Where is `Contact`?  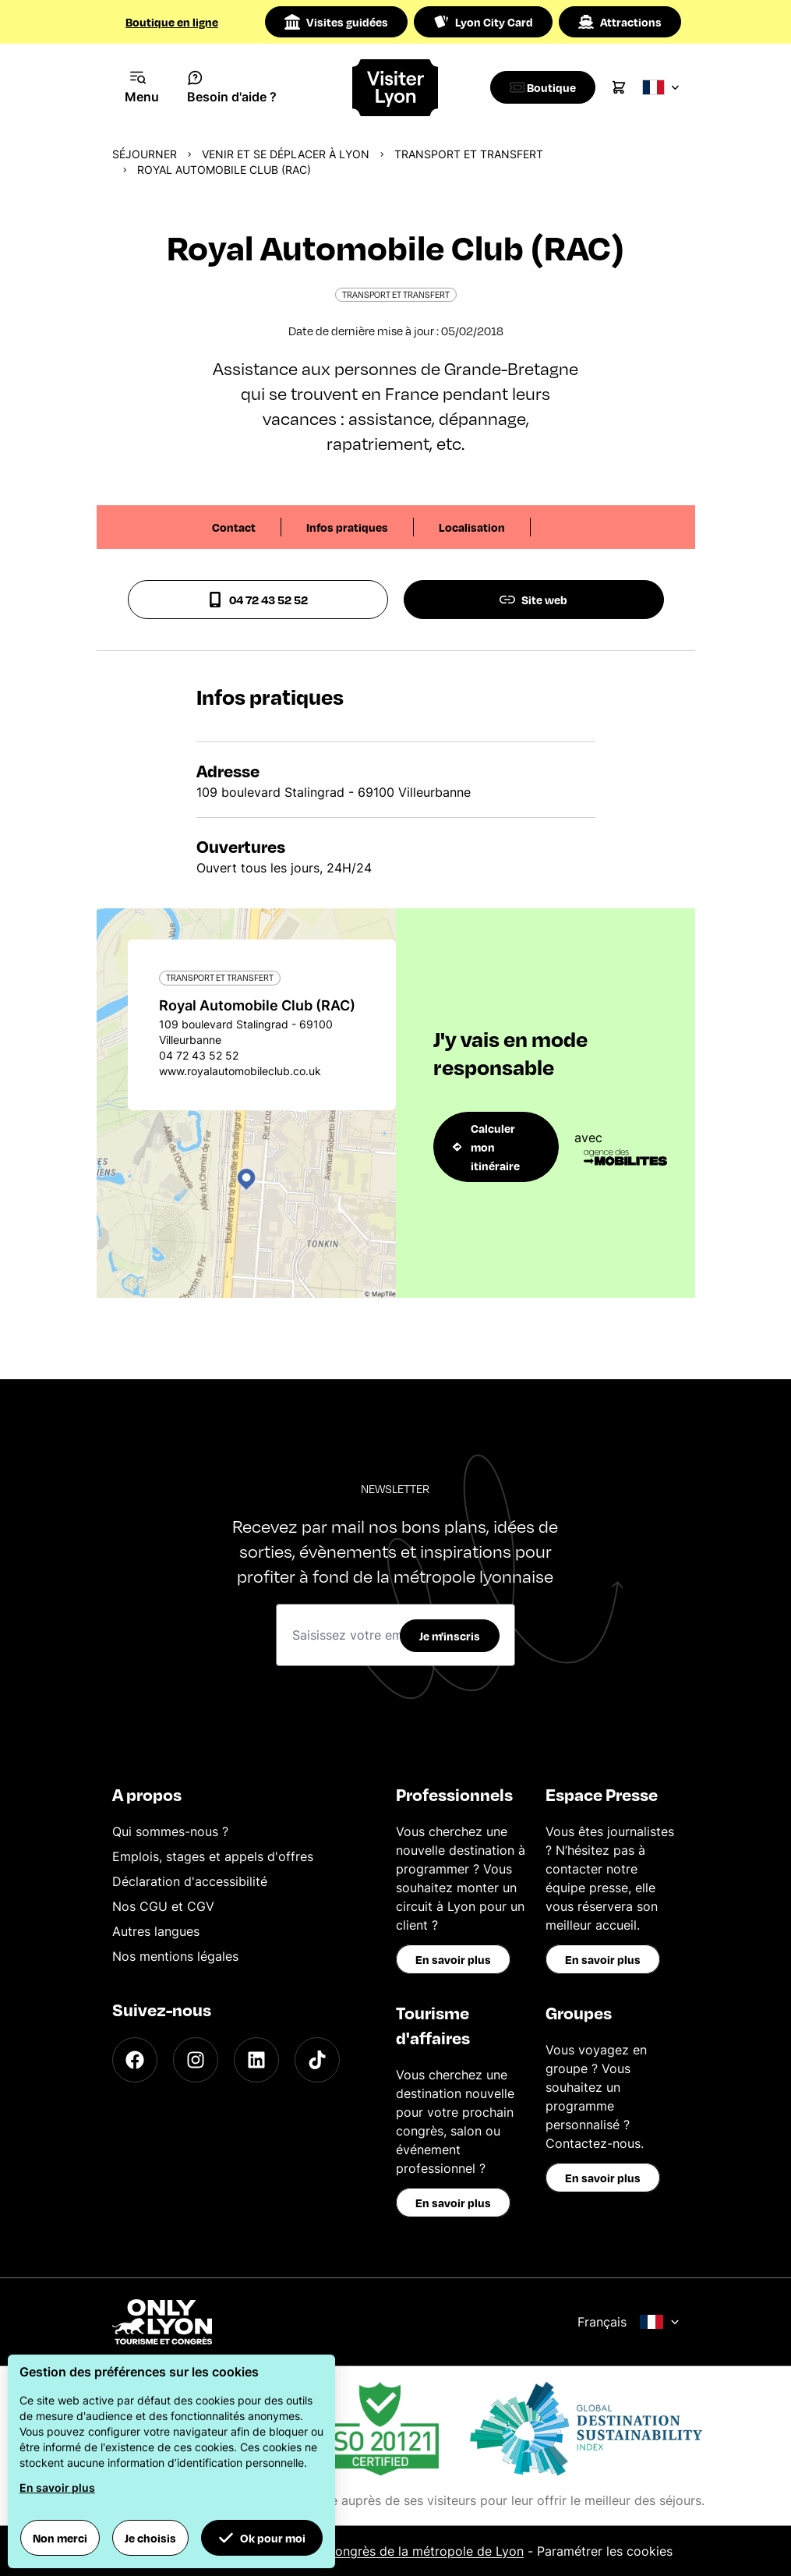
Contact is located at coordinates (234, 527).